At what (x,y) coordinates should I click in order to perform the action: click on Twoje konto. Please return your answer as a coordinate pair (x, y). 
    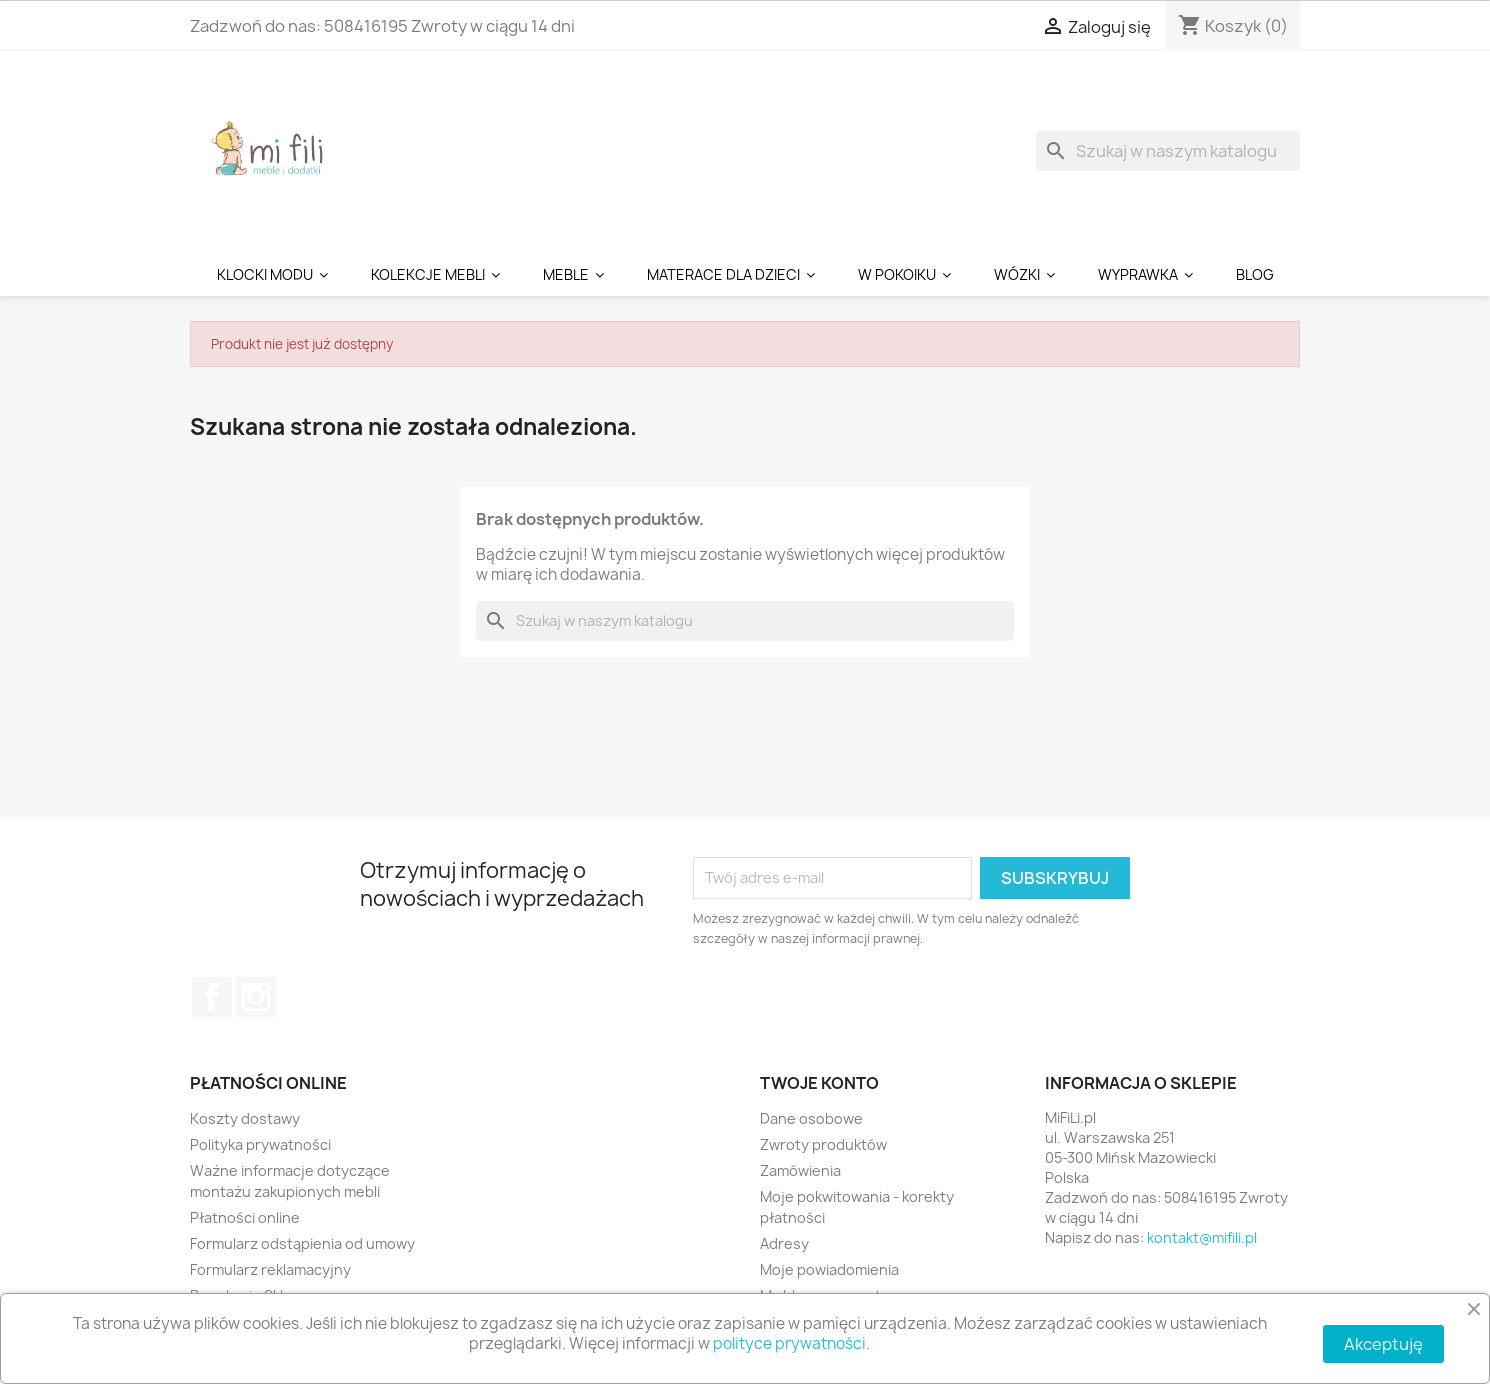
    Looking at the image, I should click on (819, 1083).